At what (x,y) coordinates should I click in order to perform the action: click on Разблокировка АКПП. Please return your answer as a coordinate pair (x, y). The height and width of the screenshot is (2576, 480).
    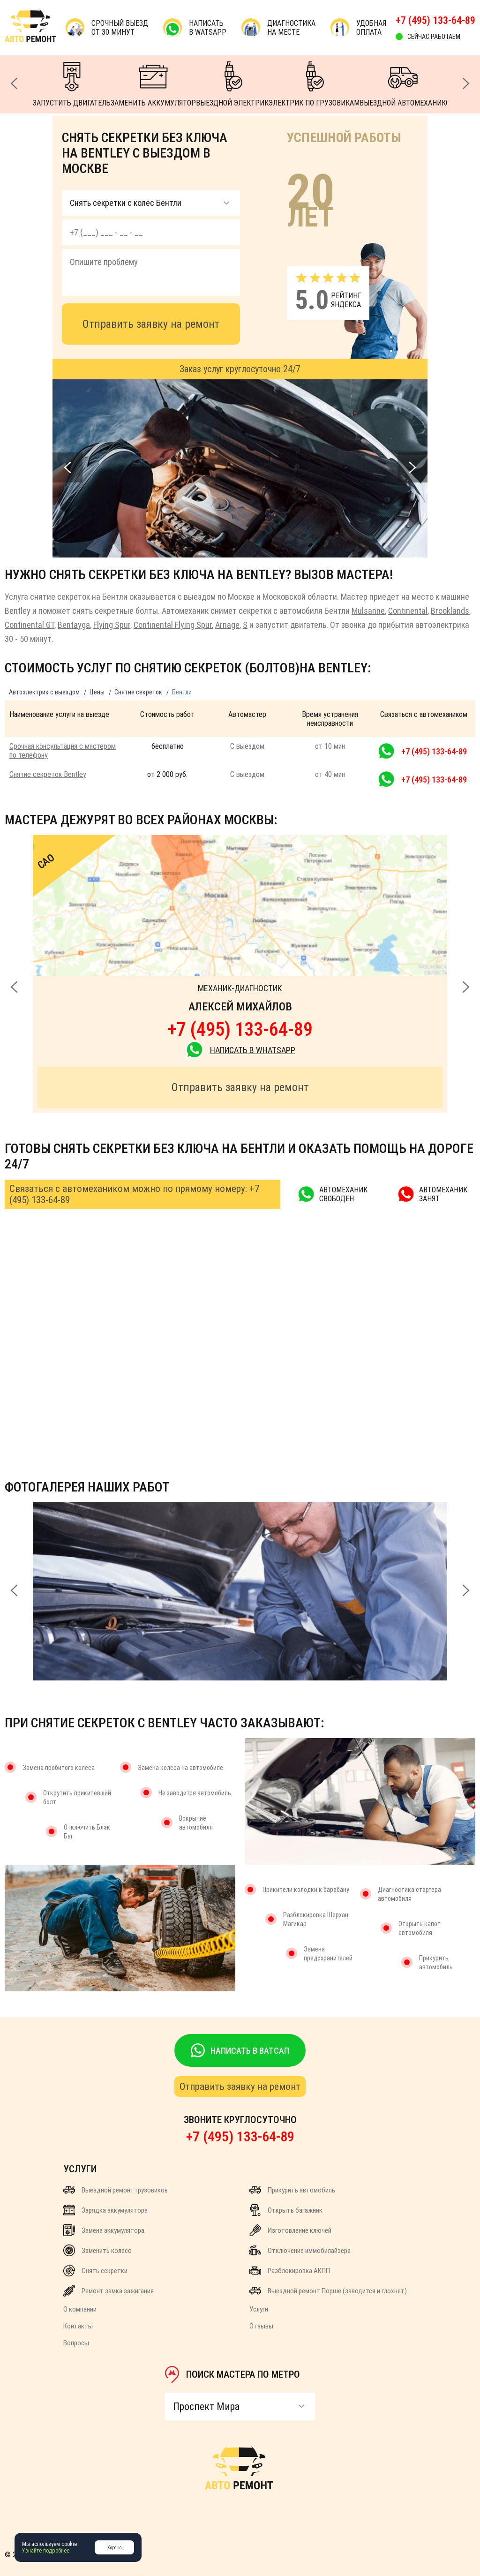
    Looking at the image, I should click on (289, 2270).